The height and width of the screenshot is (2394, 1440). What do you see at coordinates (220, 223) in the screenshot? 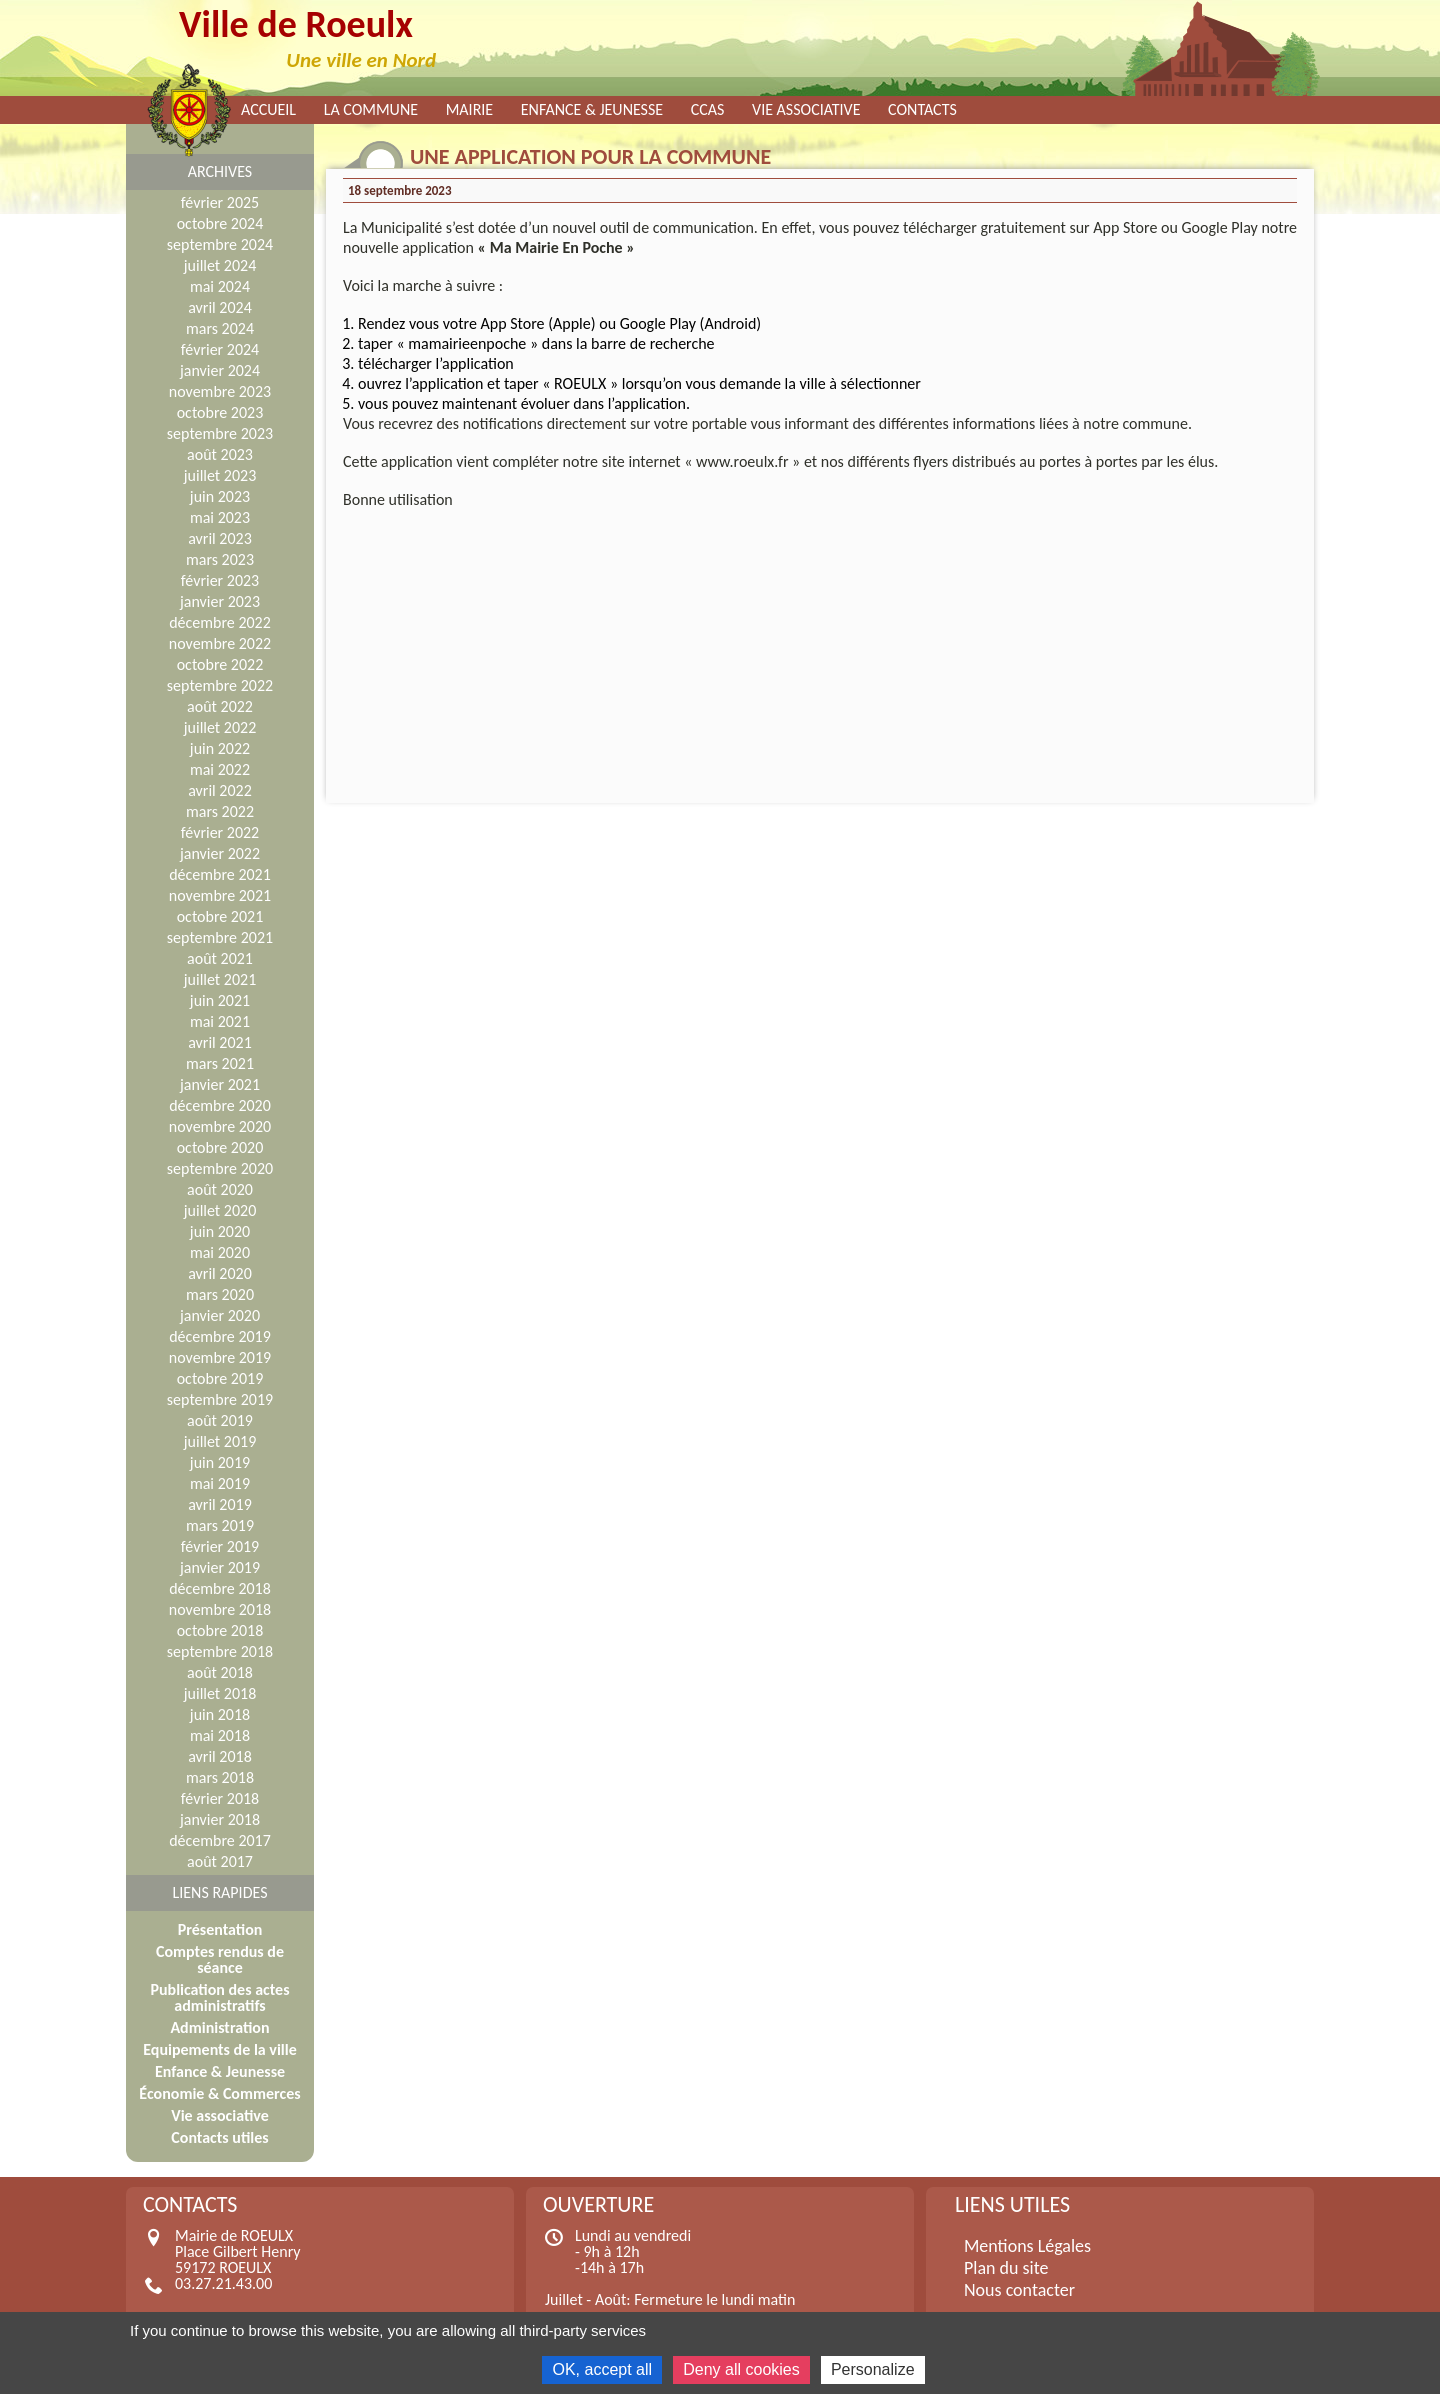
I see `octobre 2024` at bounding box center [220, 223].